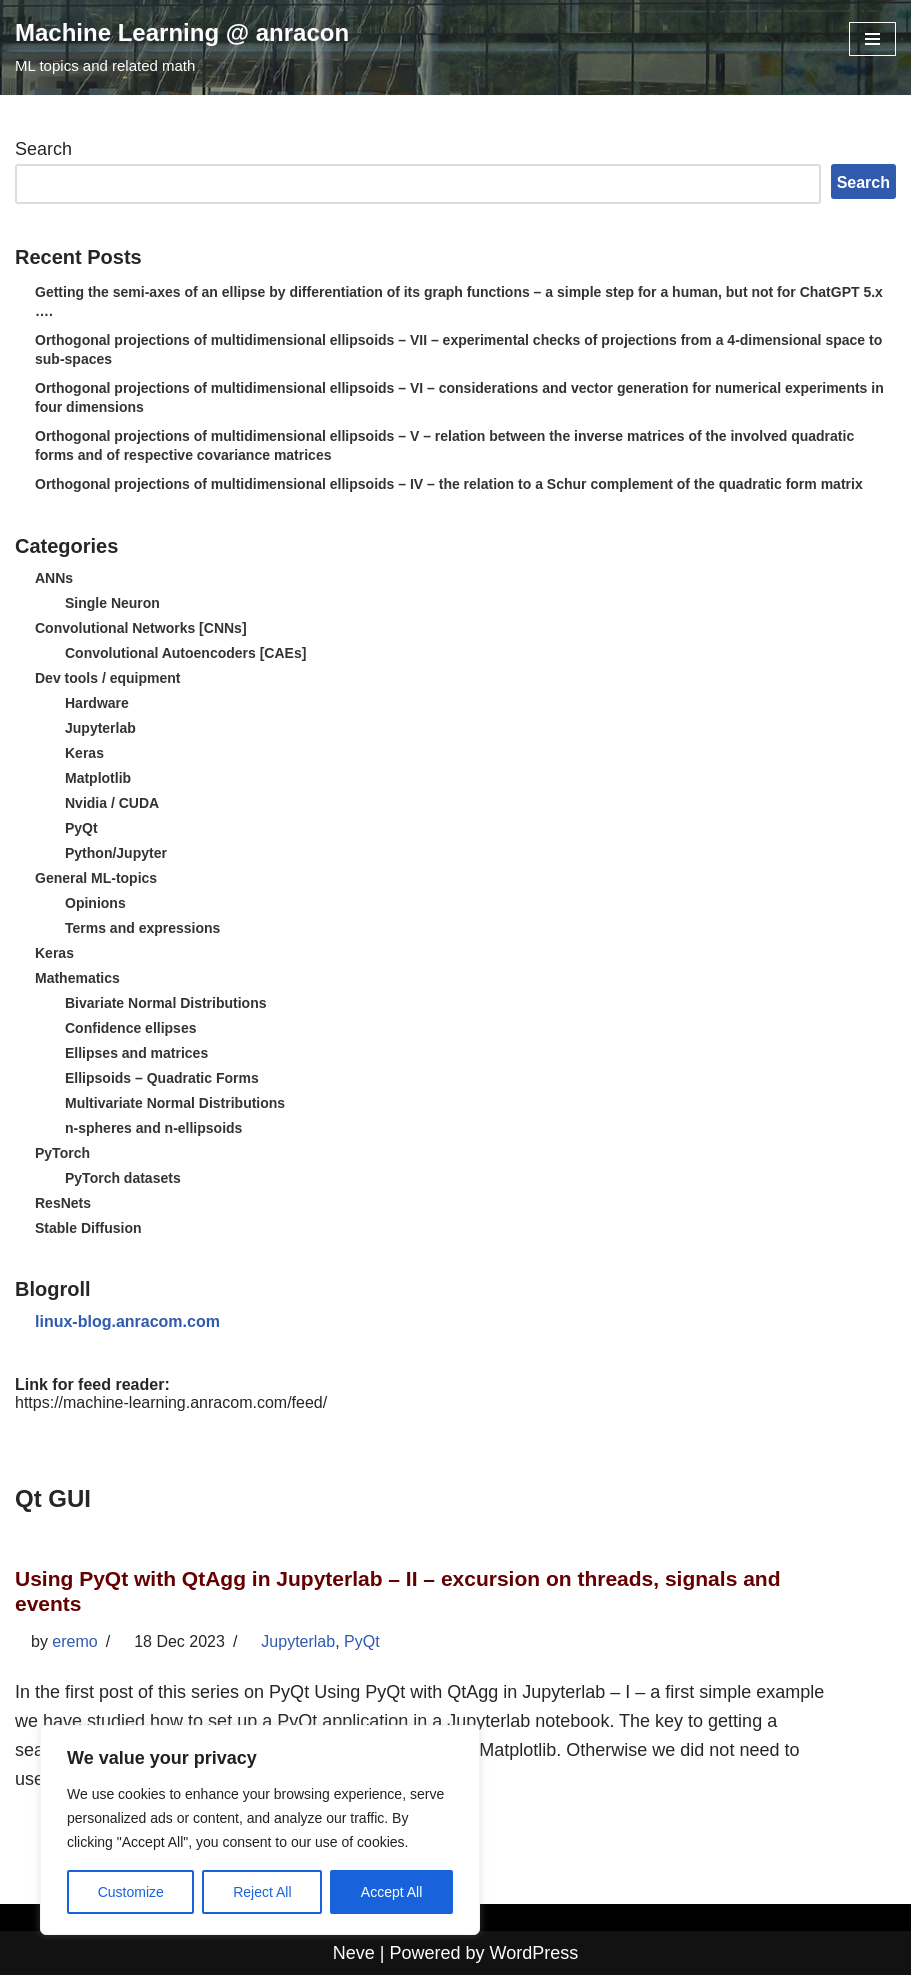  Describe the element at coordinates (872, 39) in the screenshot. I see `[Navigation Menu]` at that location.